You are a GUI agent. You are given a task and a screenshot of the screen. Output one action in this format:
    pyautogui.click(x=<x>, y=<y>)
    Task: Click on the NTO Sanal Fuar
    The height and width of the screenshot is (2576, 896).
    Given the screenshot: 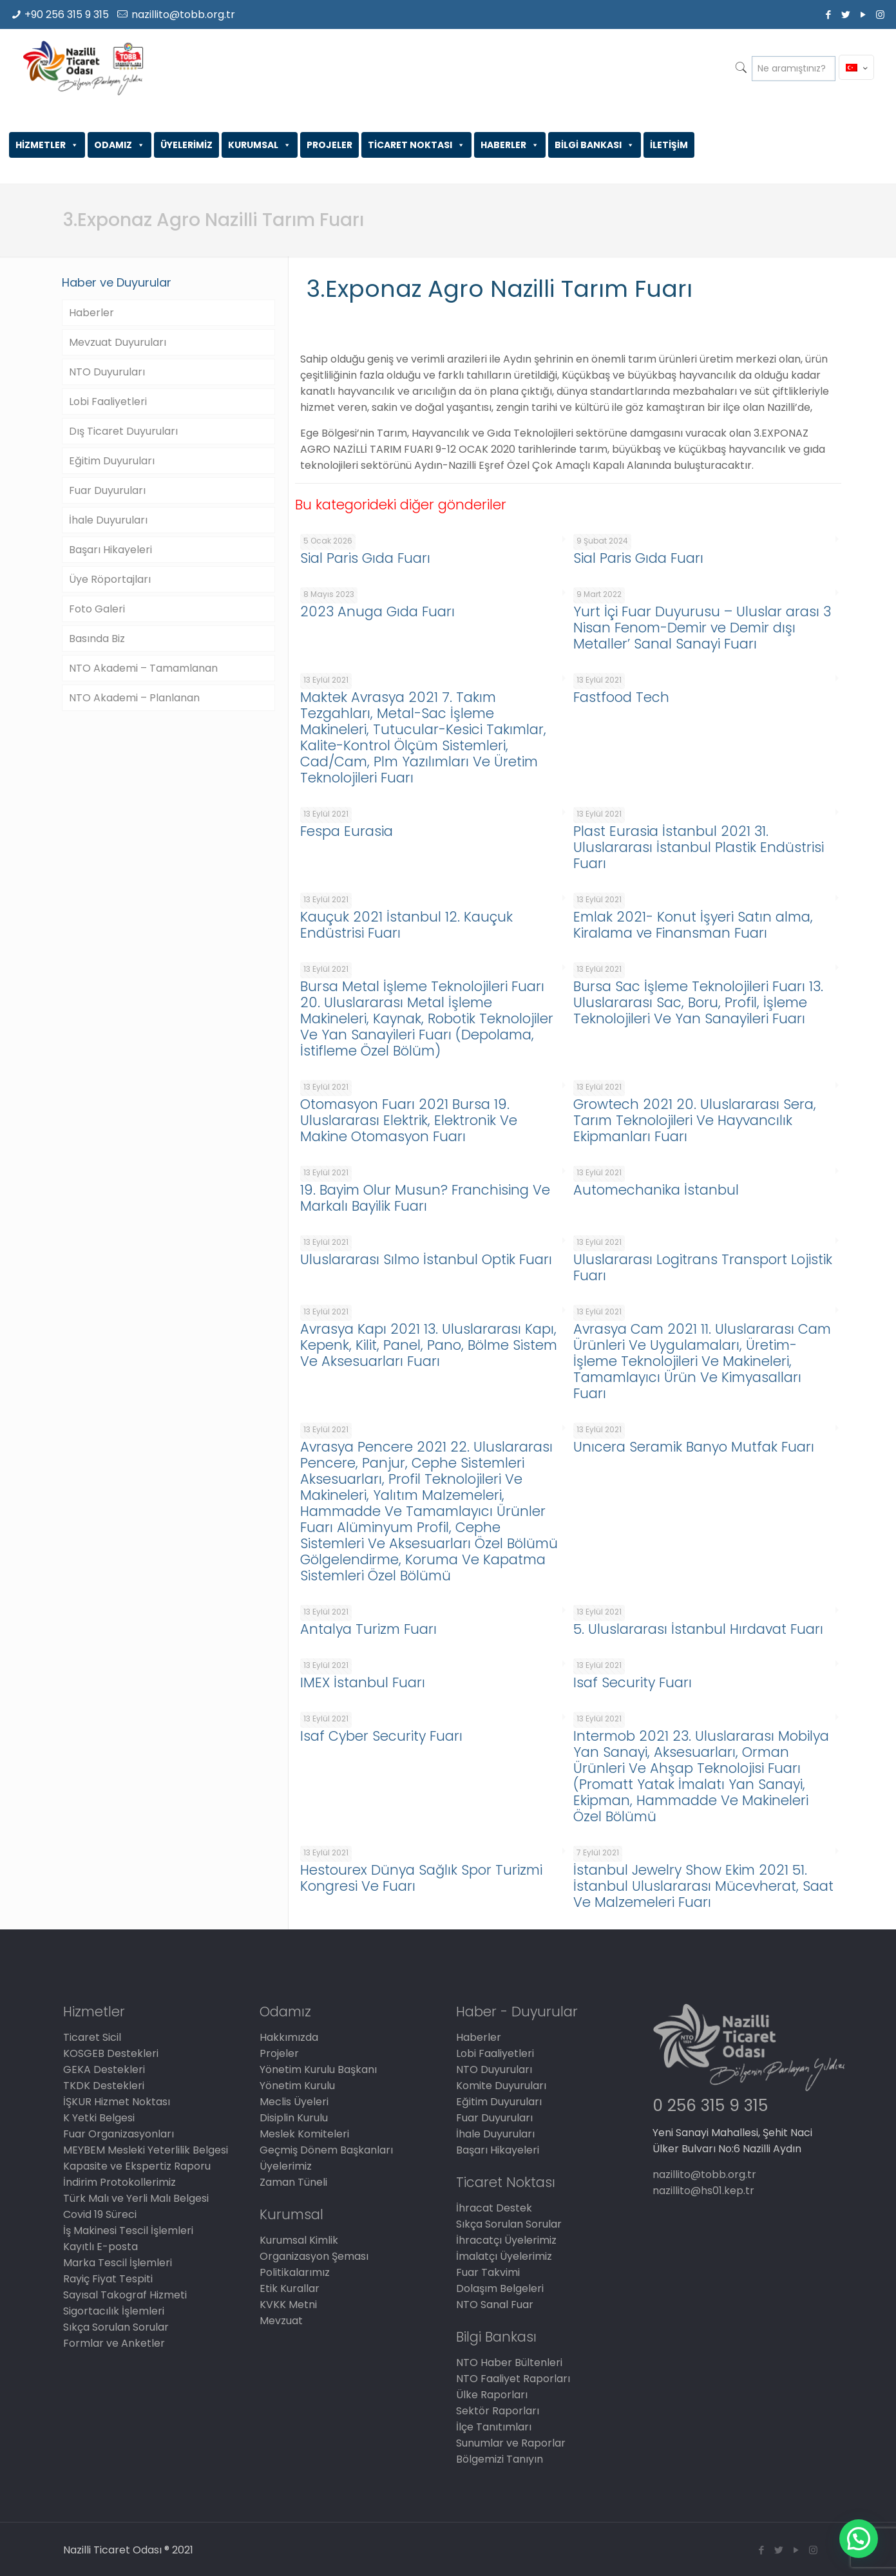 What is the action you would take?
    pyautogui.click(x=494, y=2304)
    